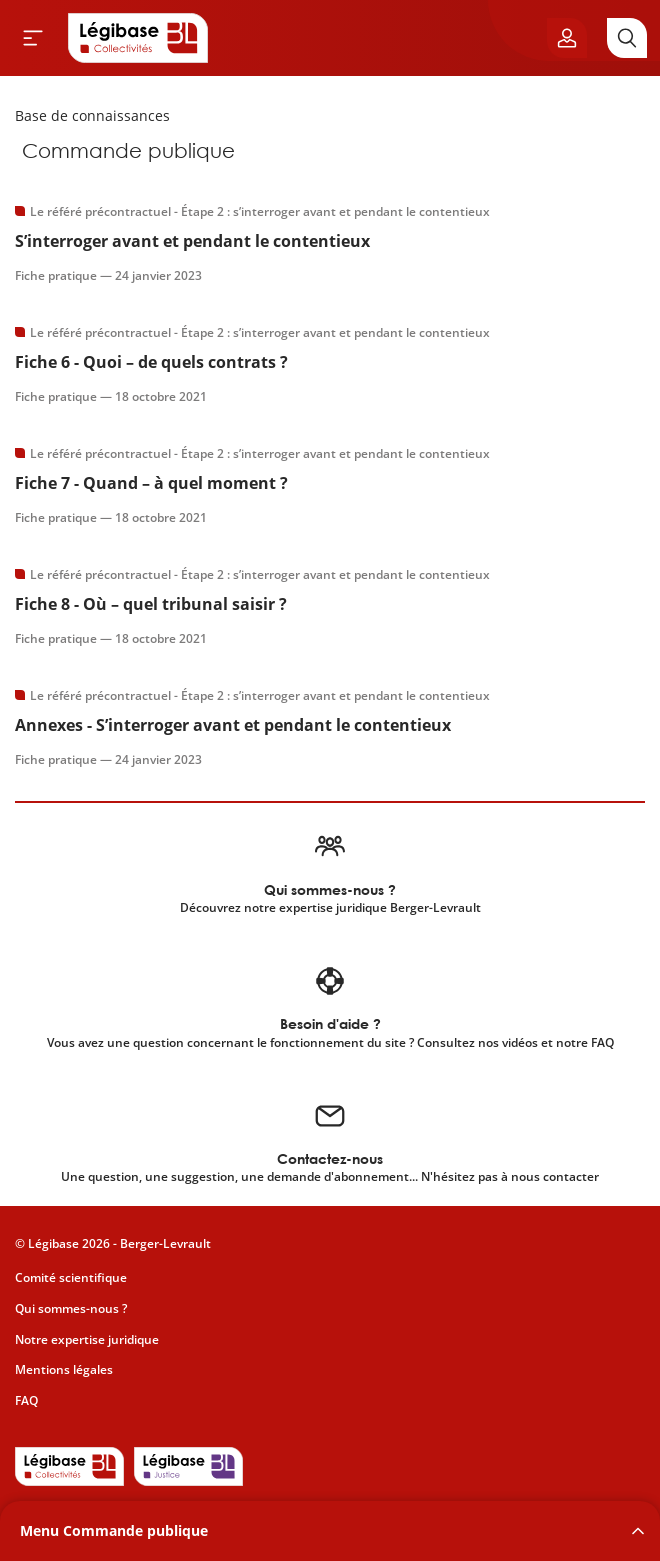 This screenshot has height=1561, width=660. I want to click on Mentions légales, so click(64, 1369).